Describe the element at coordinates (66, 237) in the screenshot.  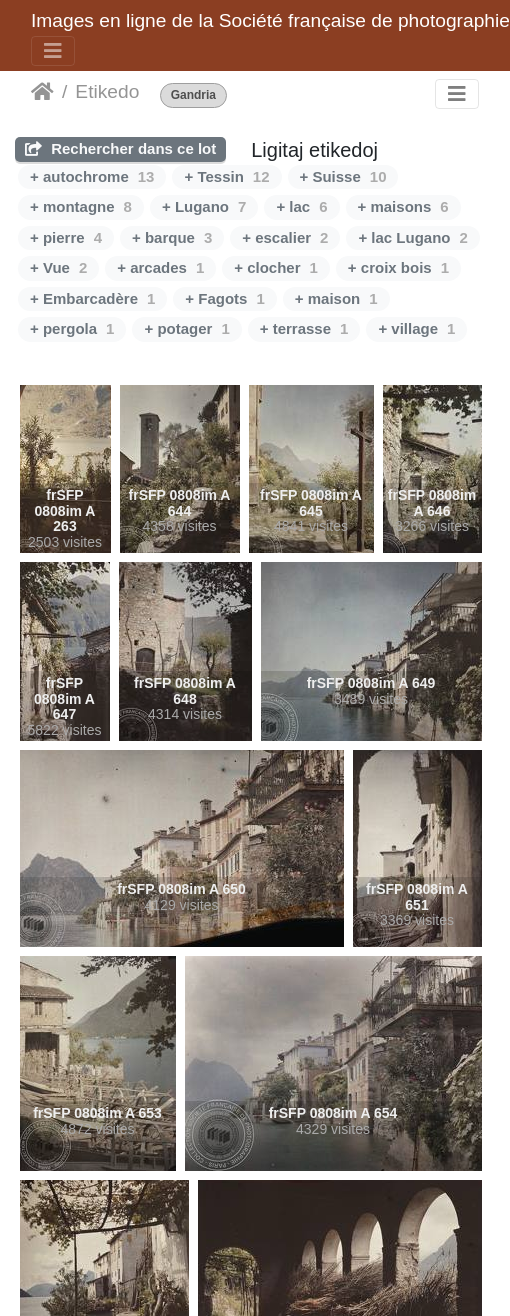
I see `+ pierre` at that location.